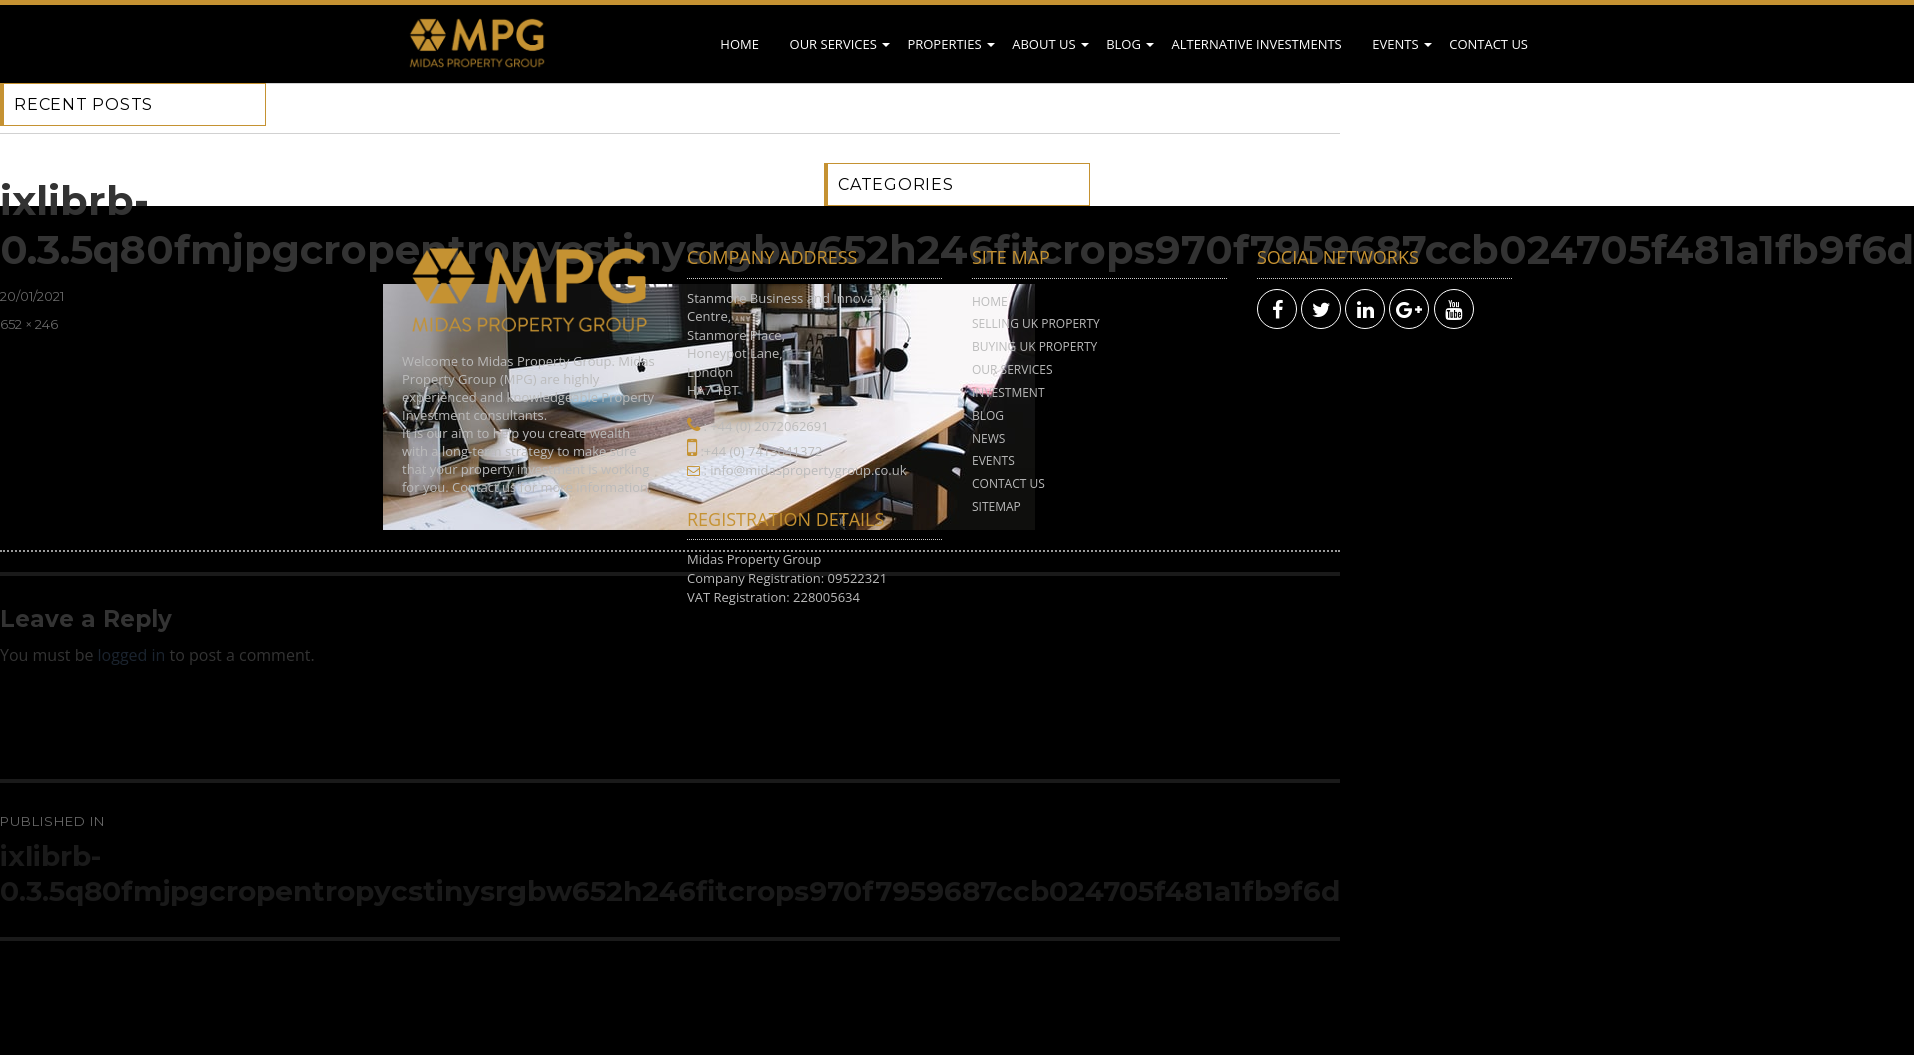 The width and height of the screenshot is (1914, 1055). I want to click on About Us, so click(1043, 44).